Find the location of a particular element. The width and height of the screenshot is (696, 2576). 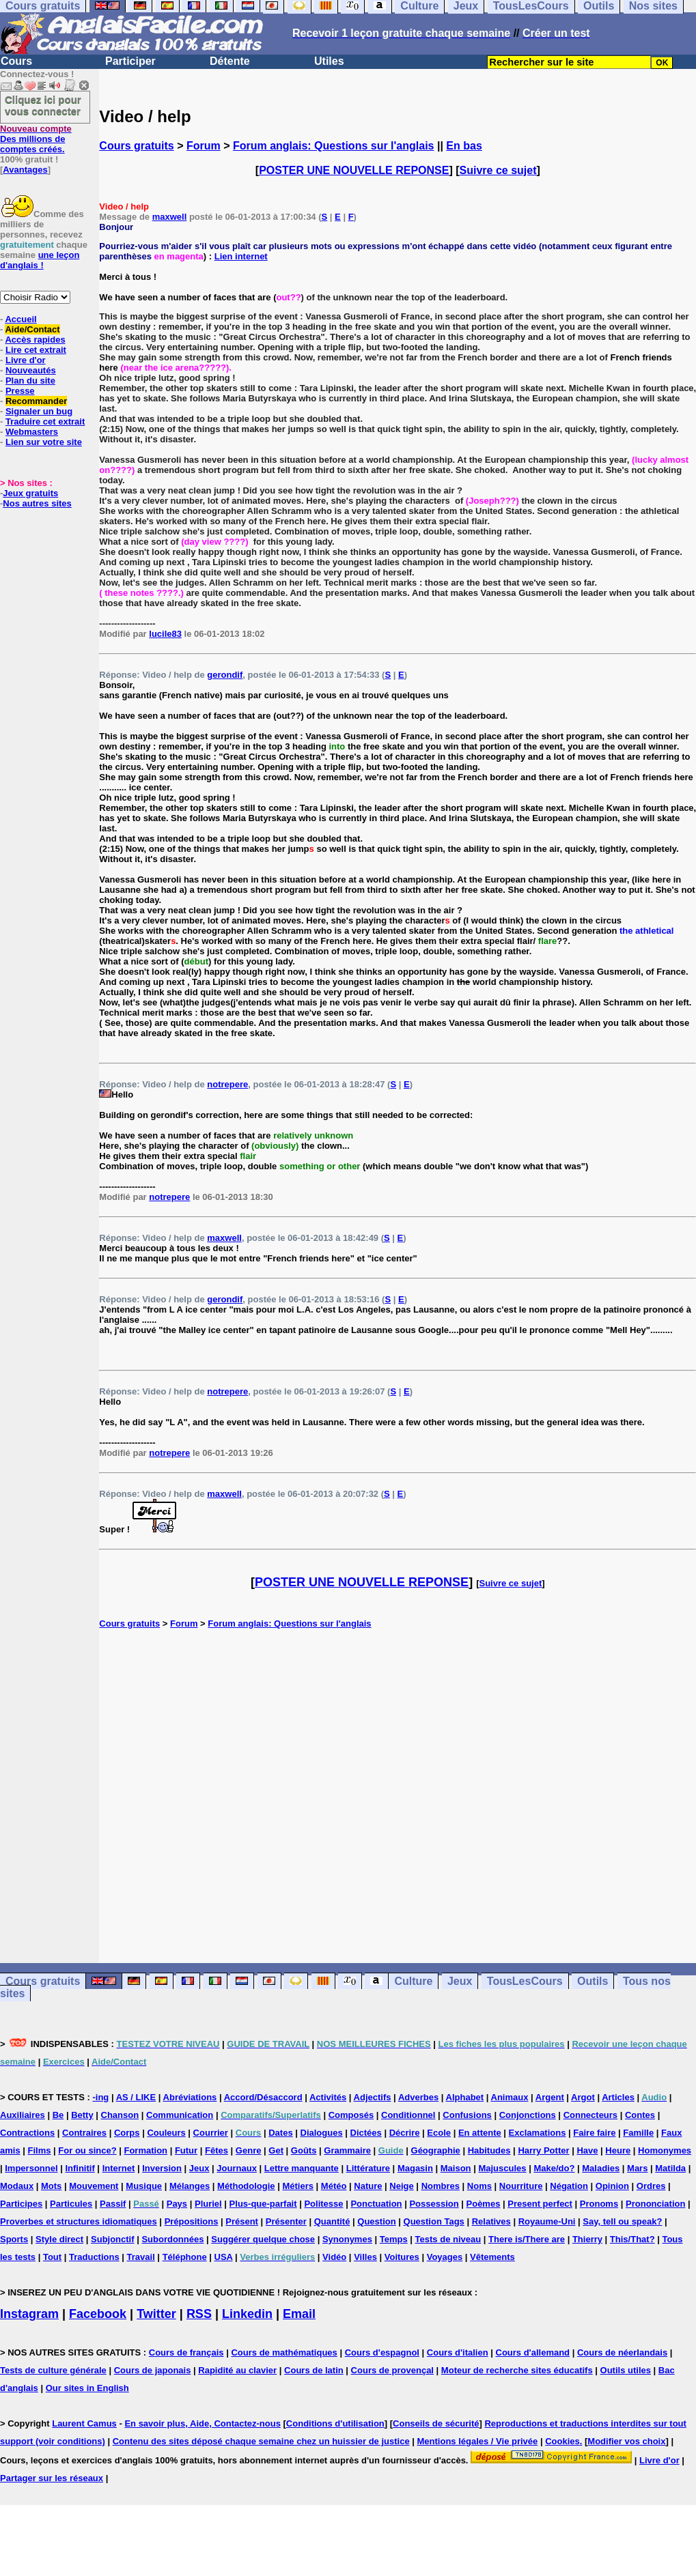

Instagram is located at coordinates (29, 2314).